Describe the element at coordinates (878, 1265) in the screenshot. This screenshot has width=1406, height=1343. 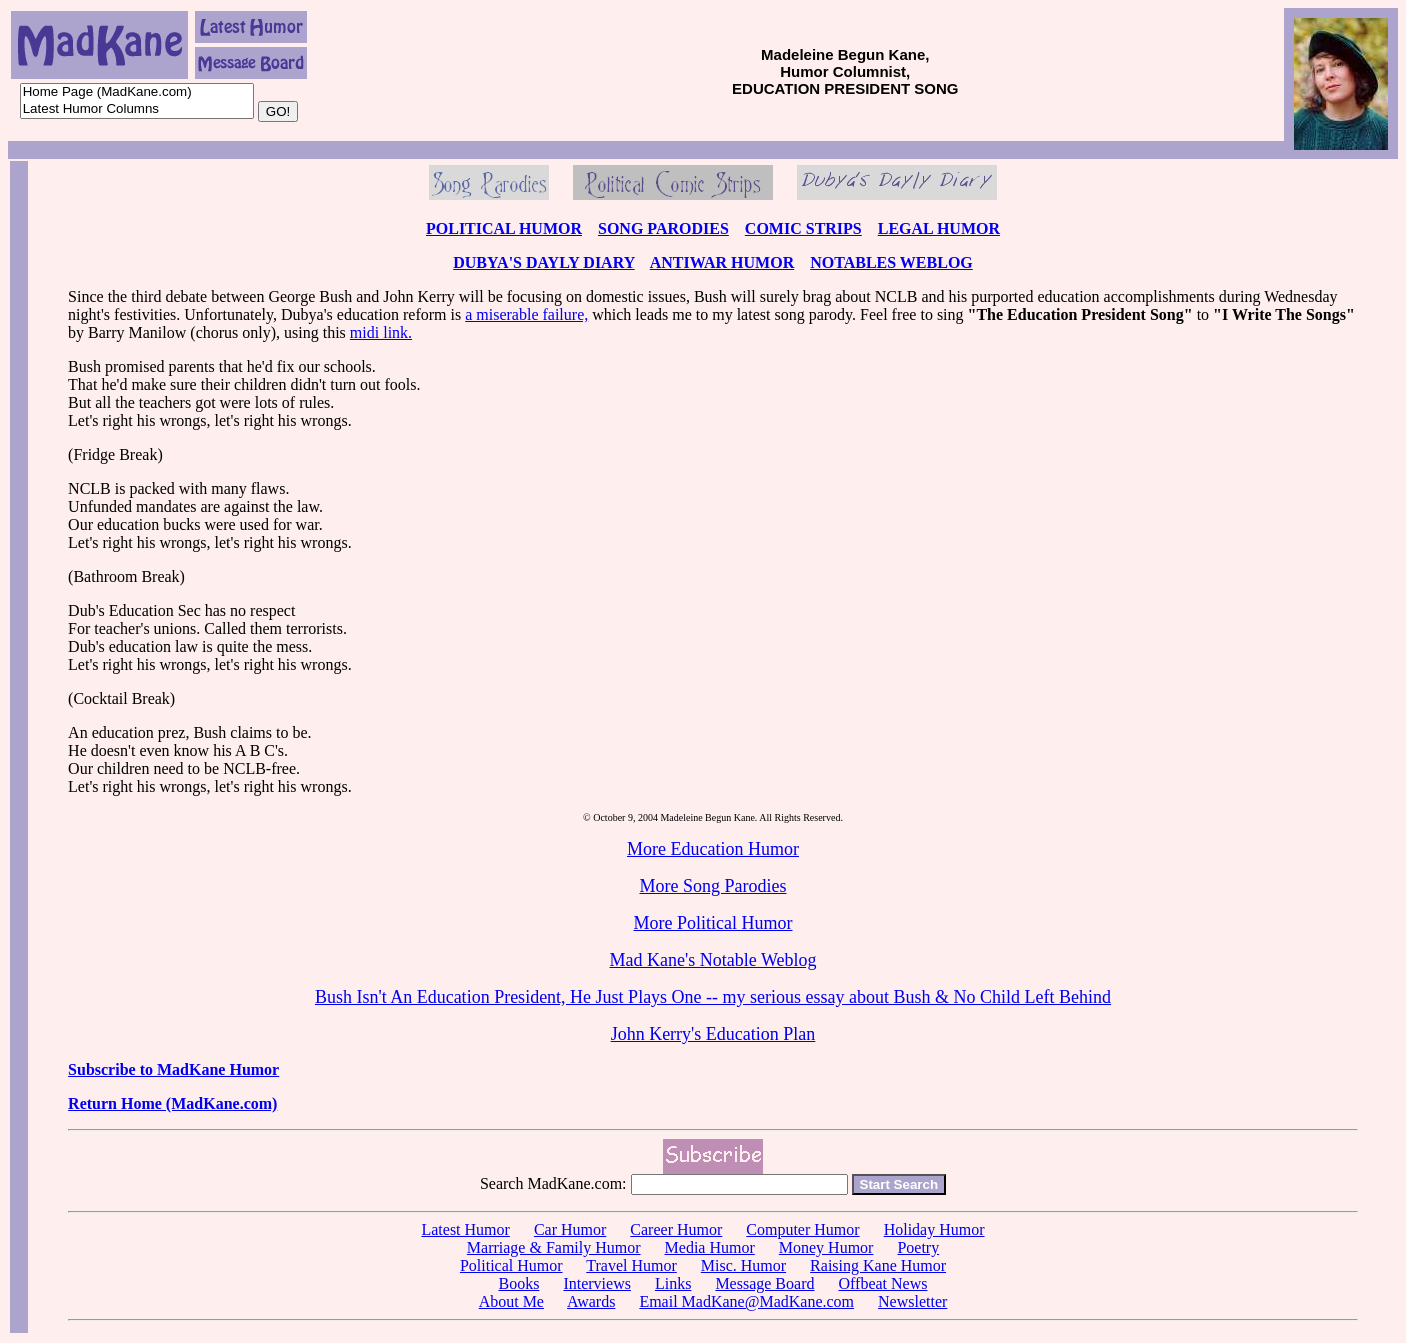
I see `Raising Kane Humor` at that location.